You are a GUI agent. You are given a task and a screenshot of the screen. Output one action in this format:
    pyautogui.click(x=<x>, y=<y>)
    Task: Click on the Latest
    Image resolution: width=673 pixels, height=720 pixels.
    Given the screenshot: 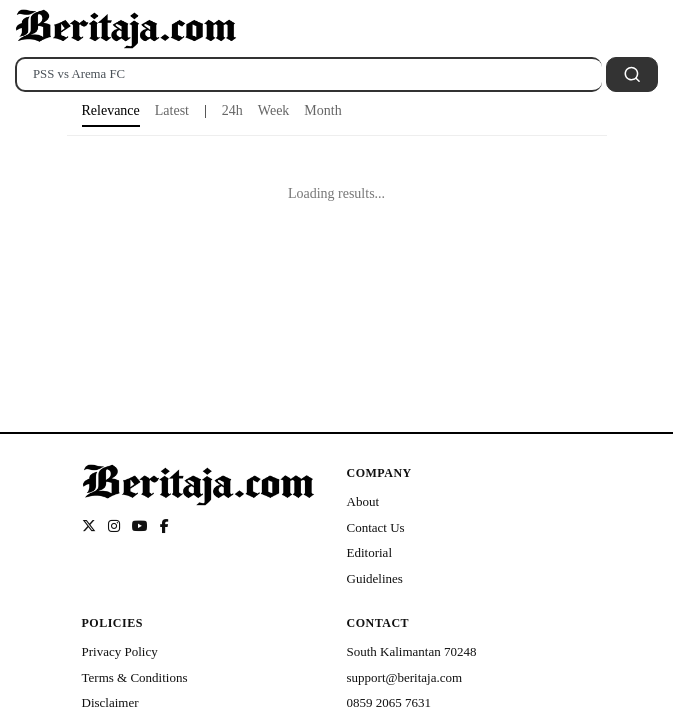 What is the action you would take?
    pyautogui.click(x=172, y=110)
    